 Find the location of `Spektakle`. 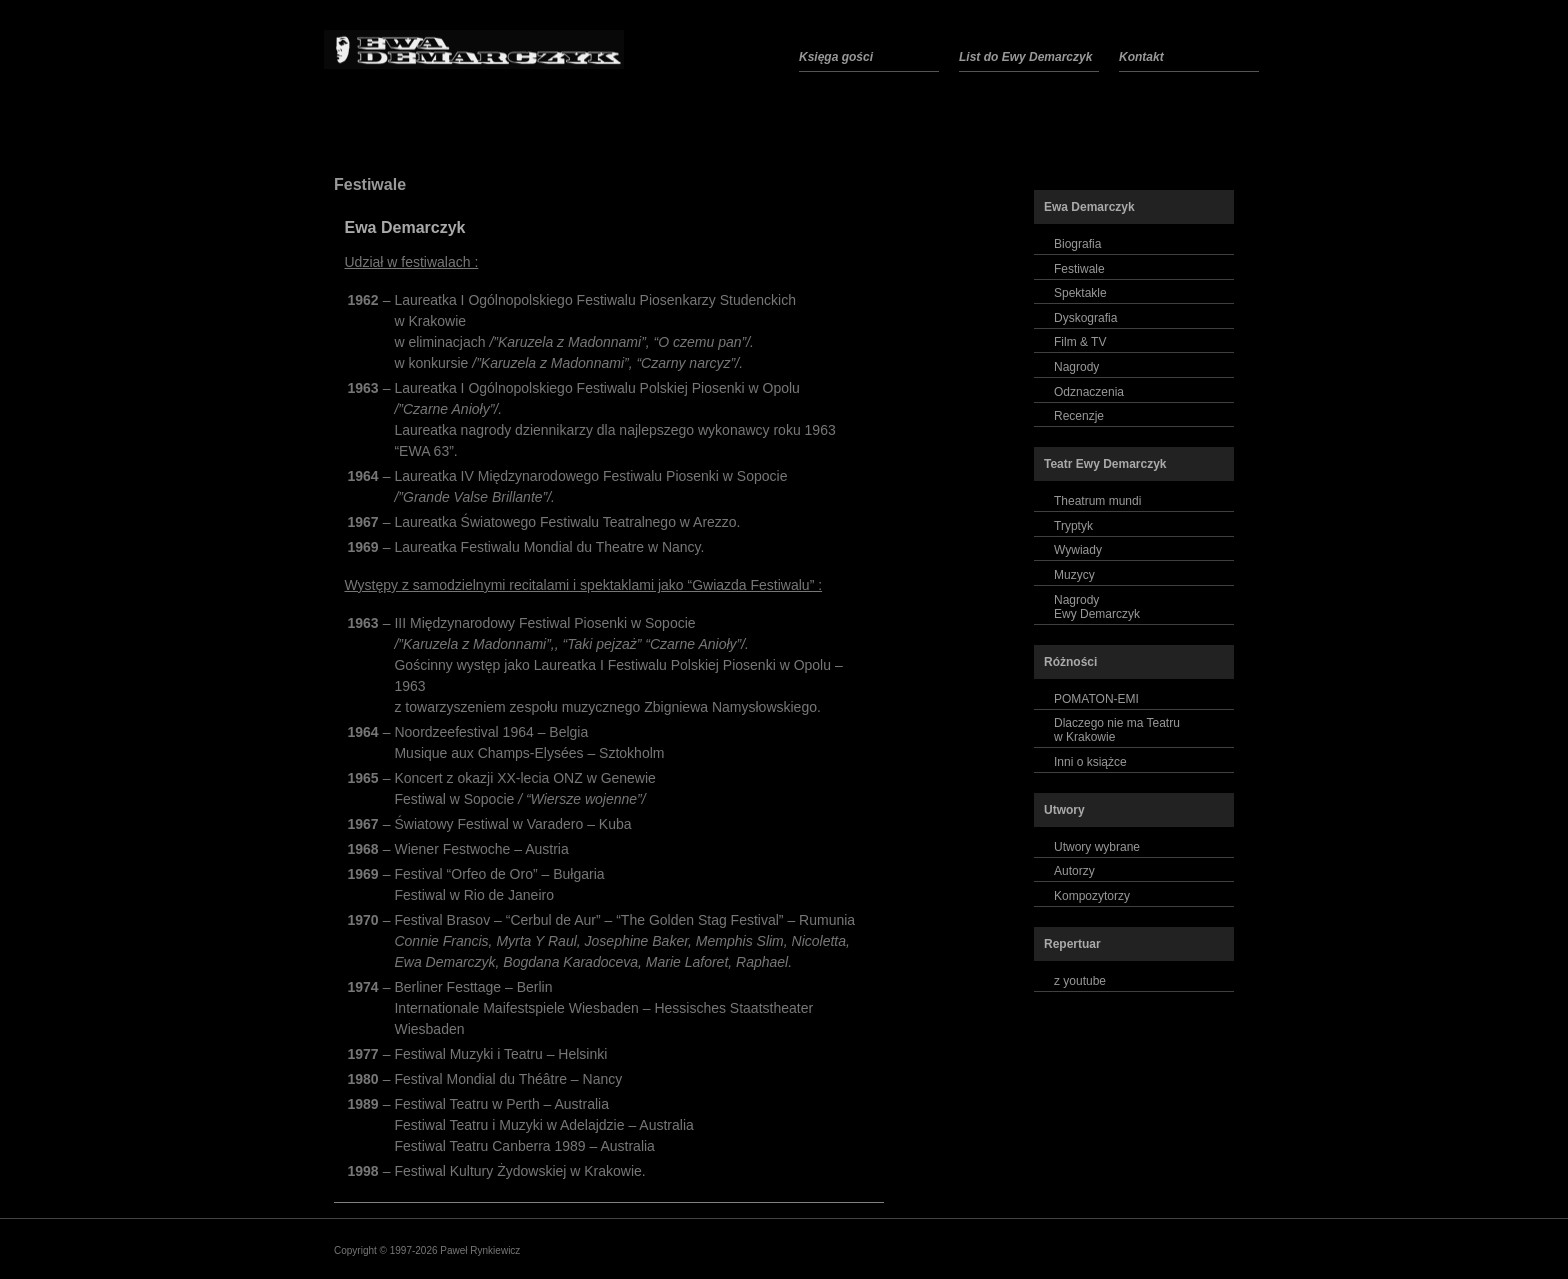

Spektakle is located at coordinates (1080, 293).